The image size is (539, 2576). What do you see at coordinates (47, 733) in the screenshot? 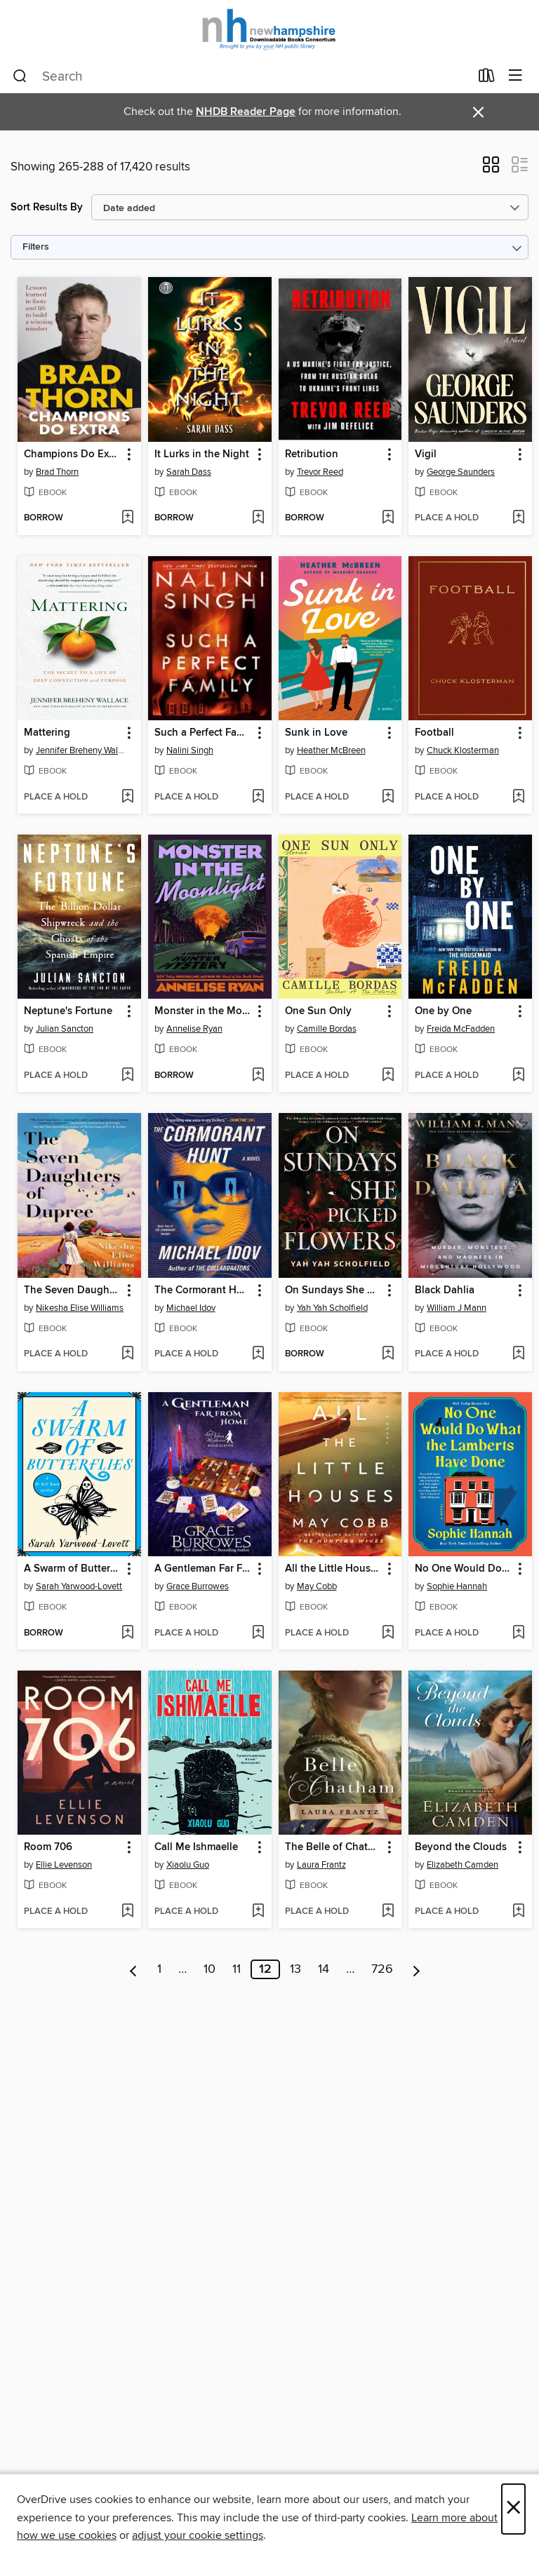
I see `Mattering [link]` at bounding box center [47, 733].